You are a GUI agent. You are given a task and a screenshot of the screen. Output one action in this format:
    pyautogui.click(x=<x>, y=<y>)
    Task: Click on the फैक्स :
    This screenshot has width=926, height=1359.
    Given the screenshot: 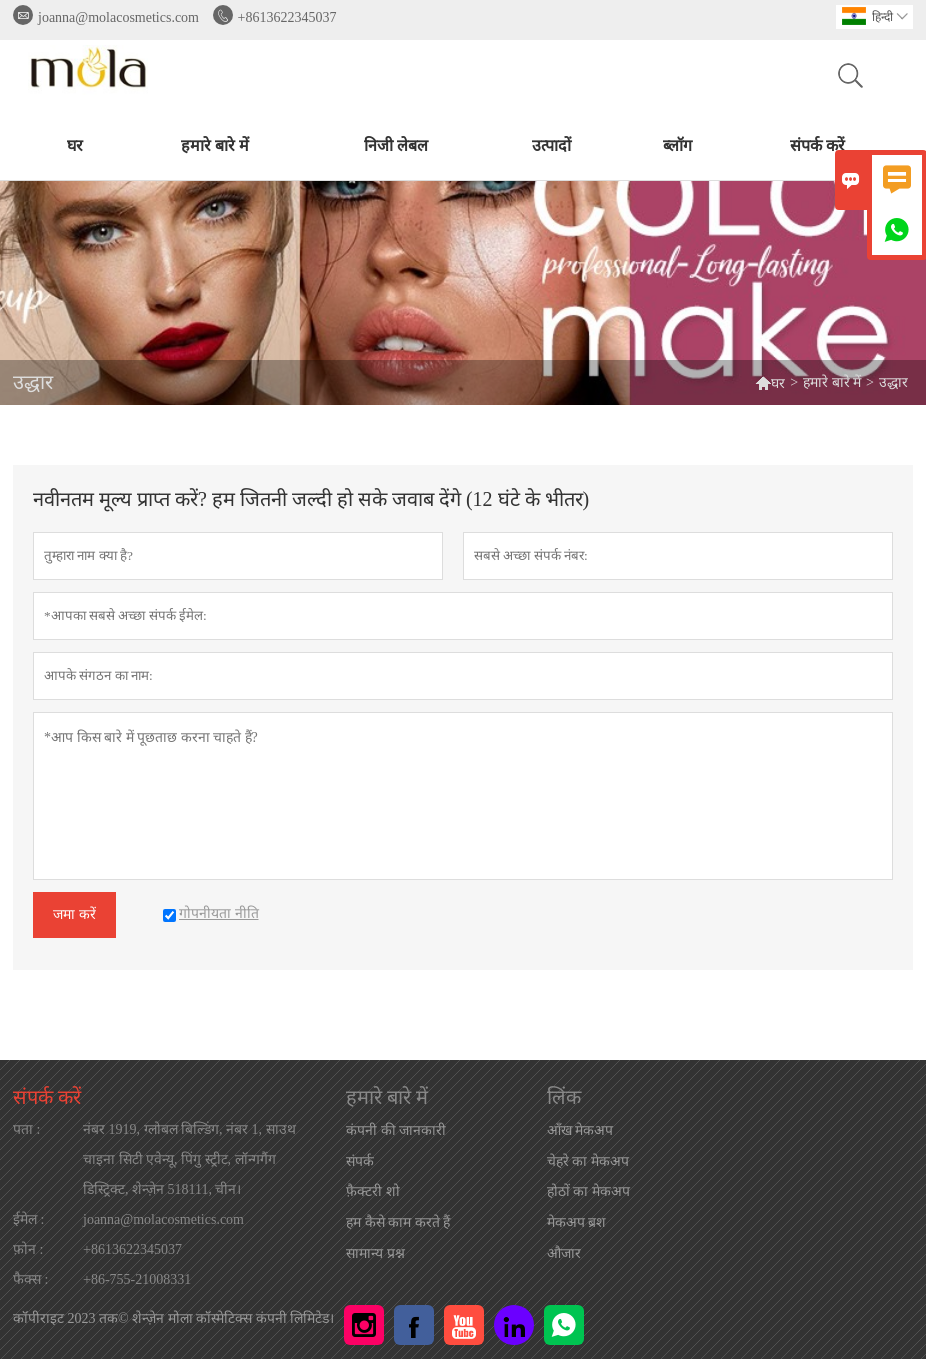 What is the action you would take?
    pyautogui.click(x=30, y=1279)
    